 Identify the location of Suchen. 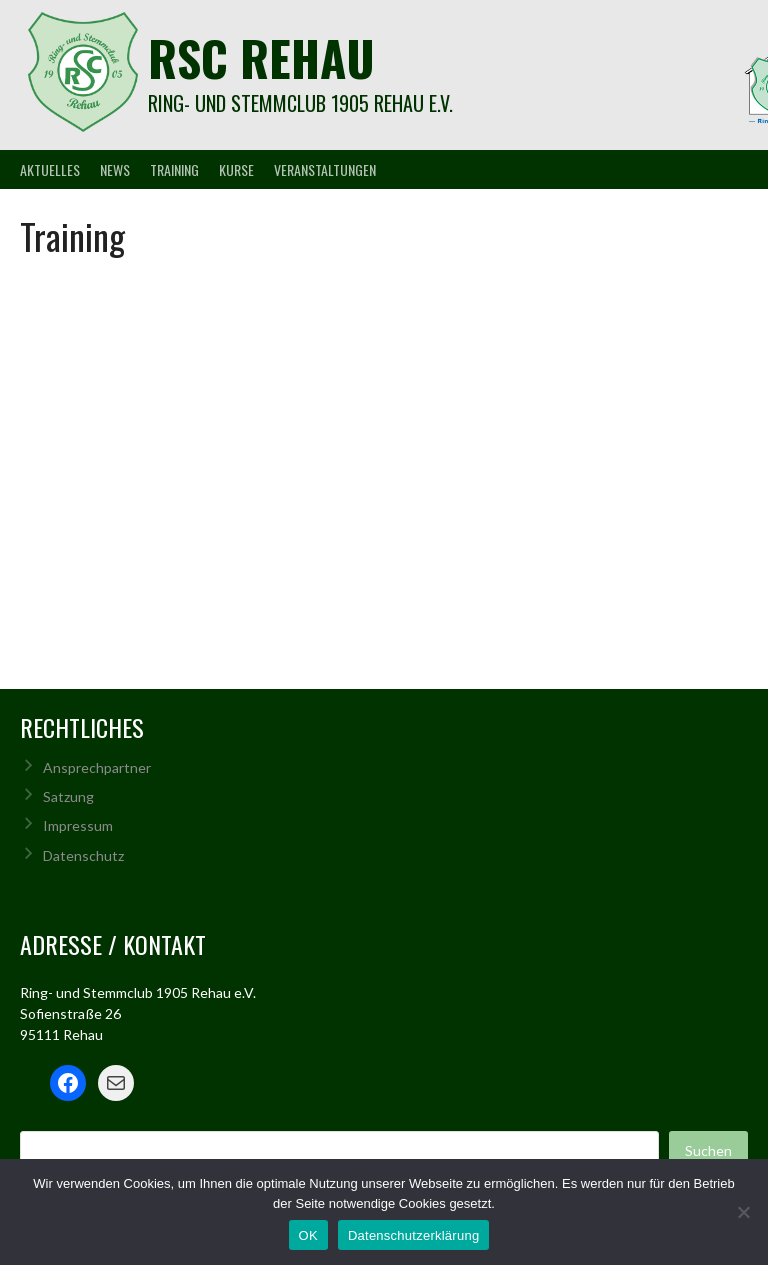
(708, 1150).